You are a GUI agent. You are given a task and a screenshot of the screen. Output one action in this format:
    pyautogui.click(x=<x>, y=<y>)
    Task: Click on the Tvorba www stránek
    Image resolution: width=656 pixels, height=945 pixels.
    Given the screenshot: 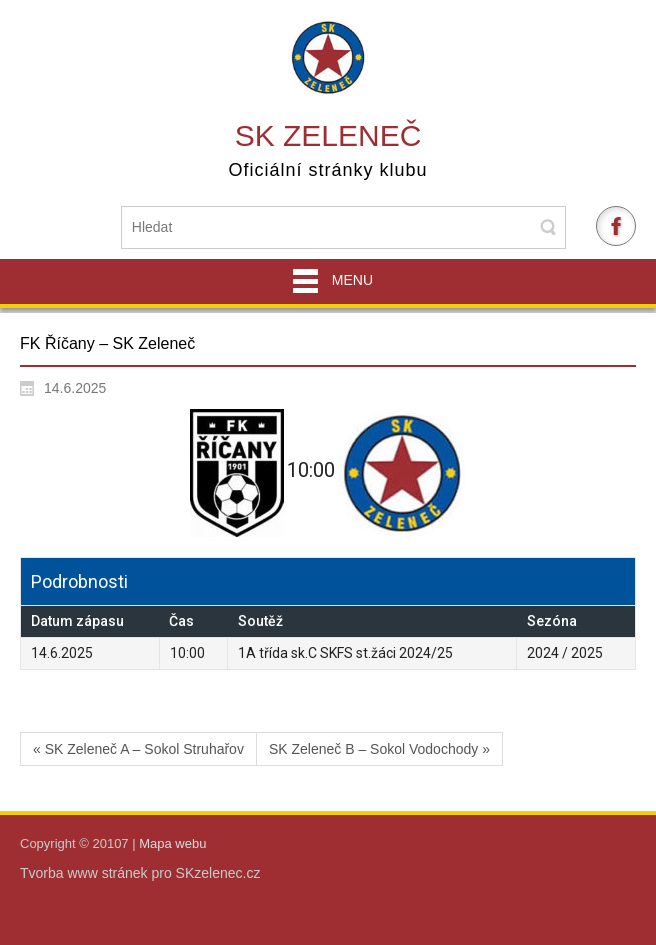 What is the action you would take?
    pyautogui.click(x=85, y=873)
    